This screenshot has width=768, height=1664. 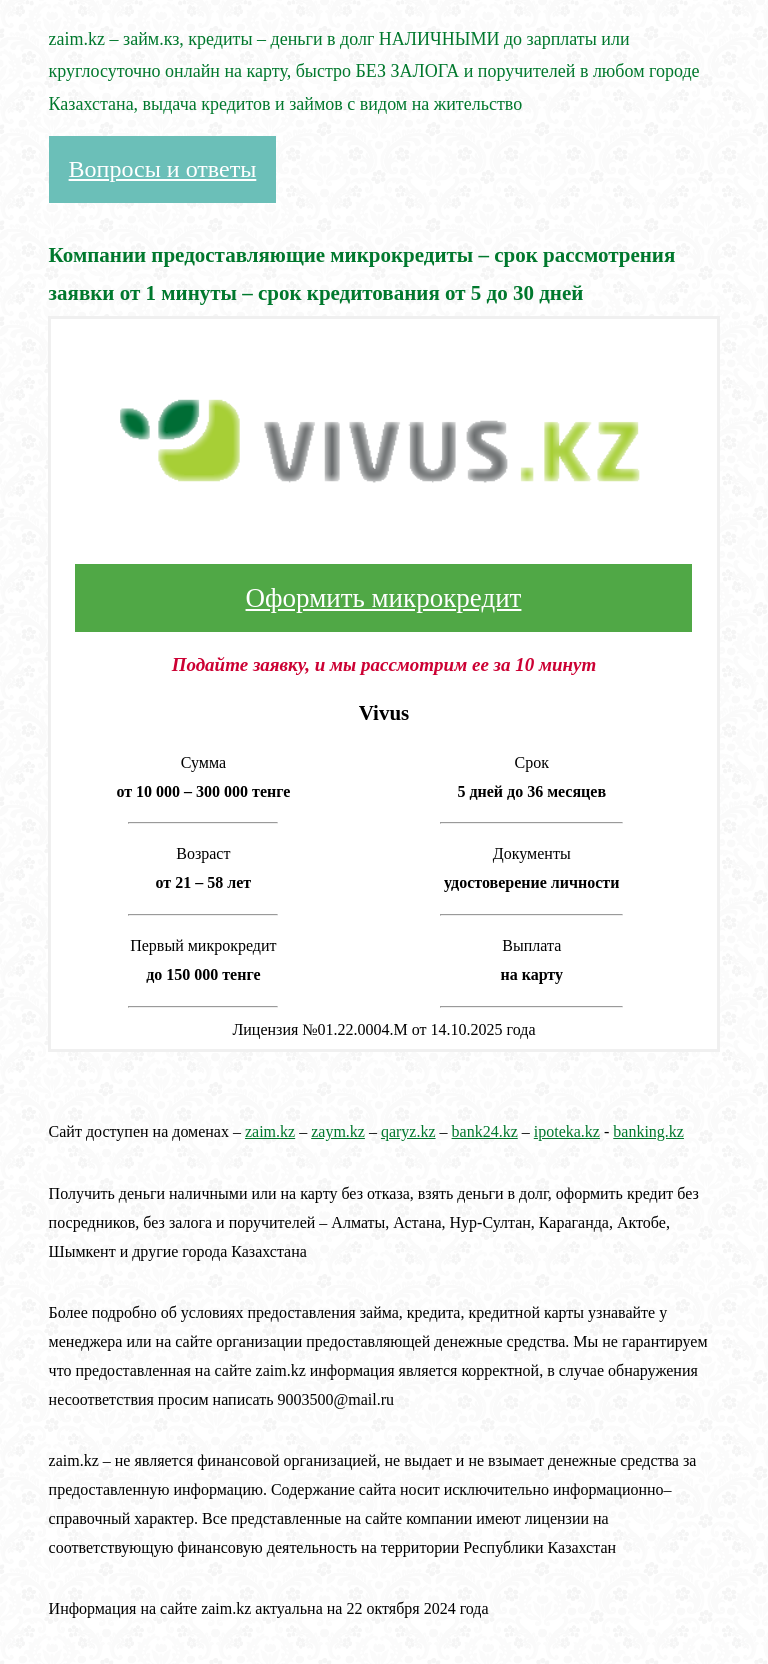 I want to click on zaym.kz, so click(x=338, y=1131).